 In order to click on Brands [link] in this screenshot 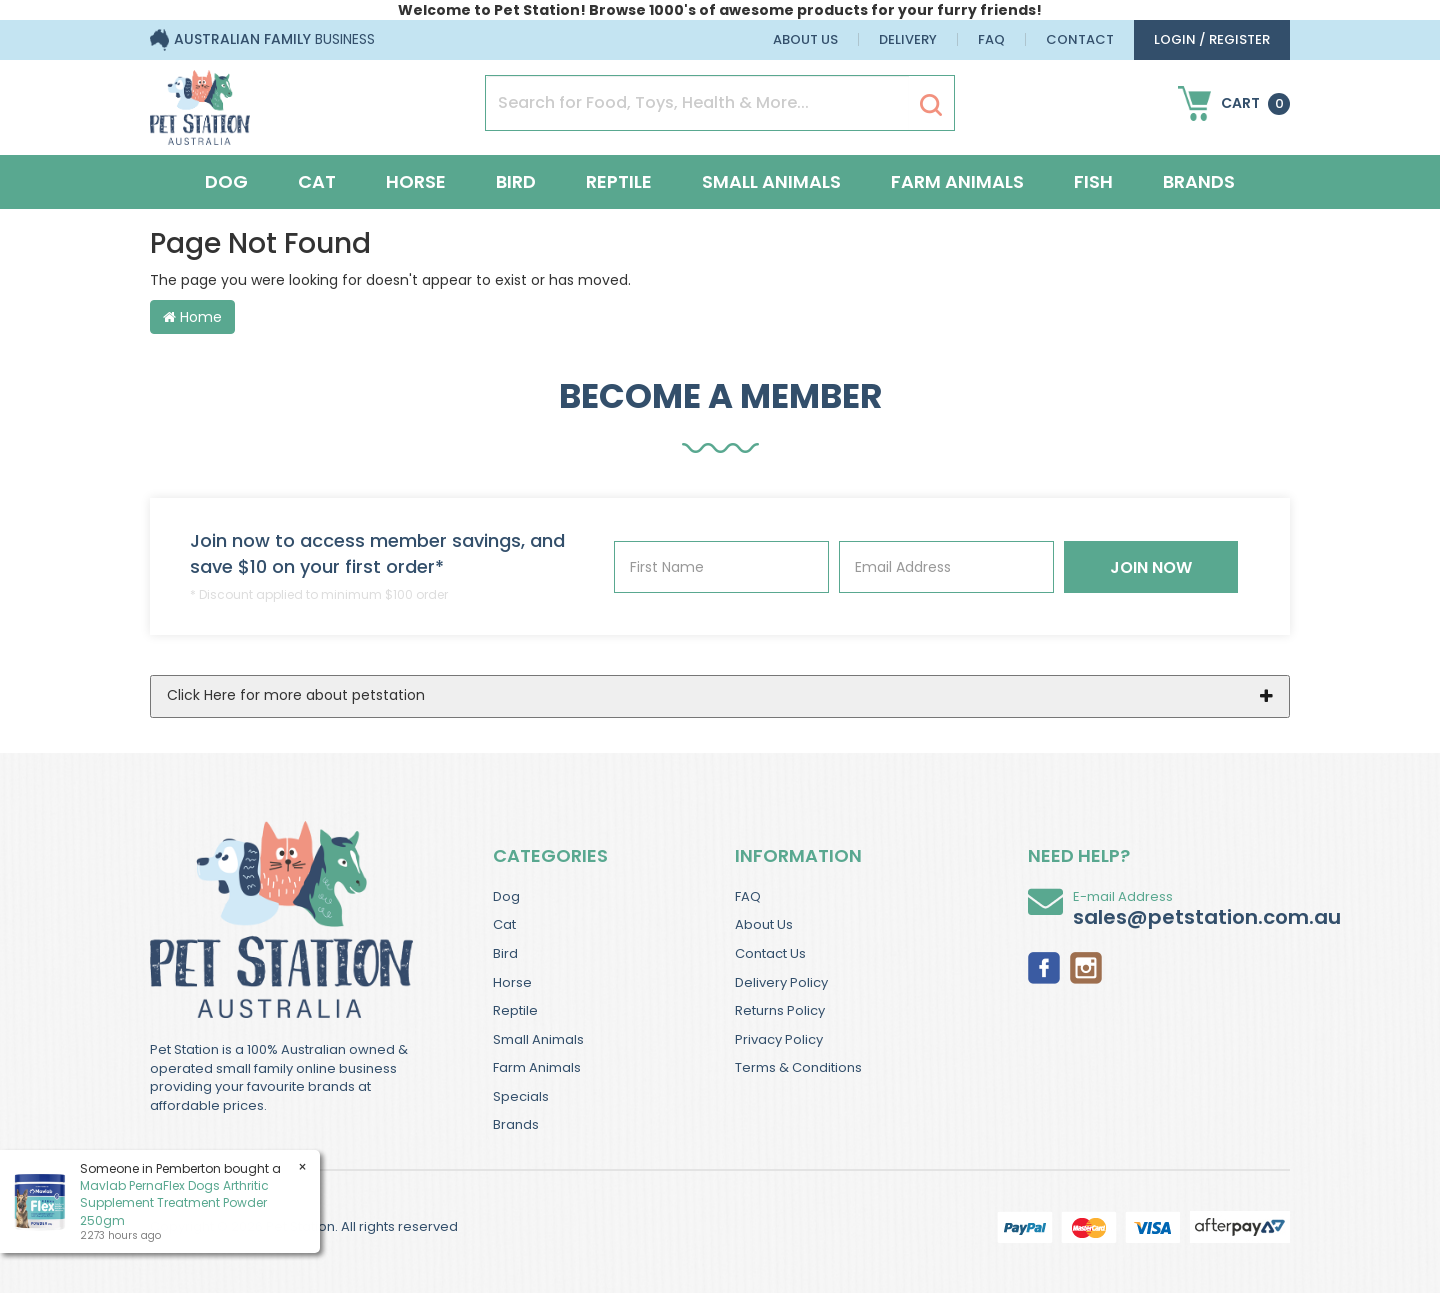, I will do `click(516, 1124)`.